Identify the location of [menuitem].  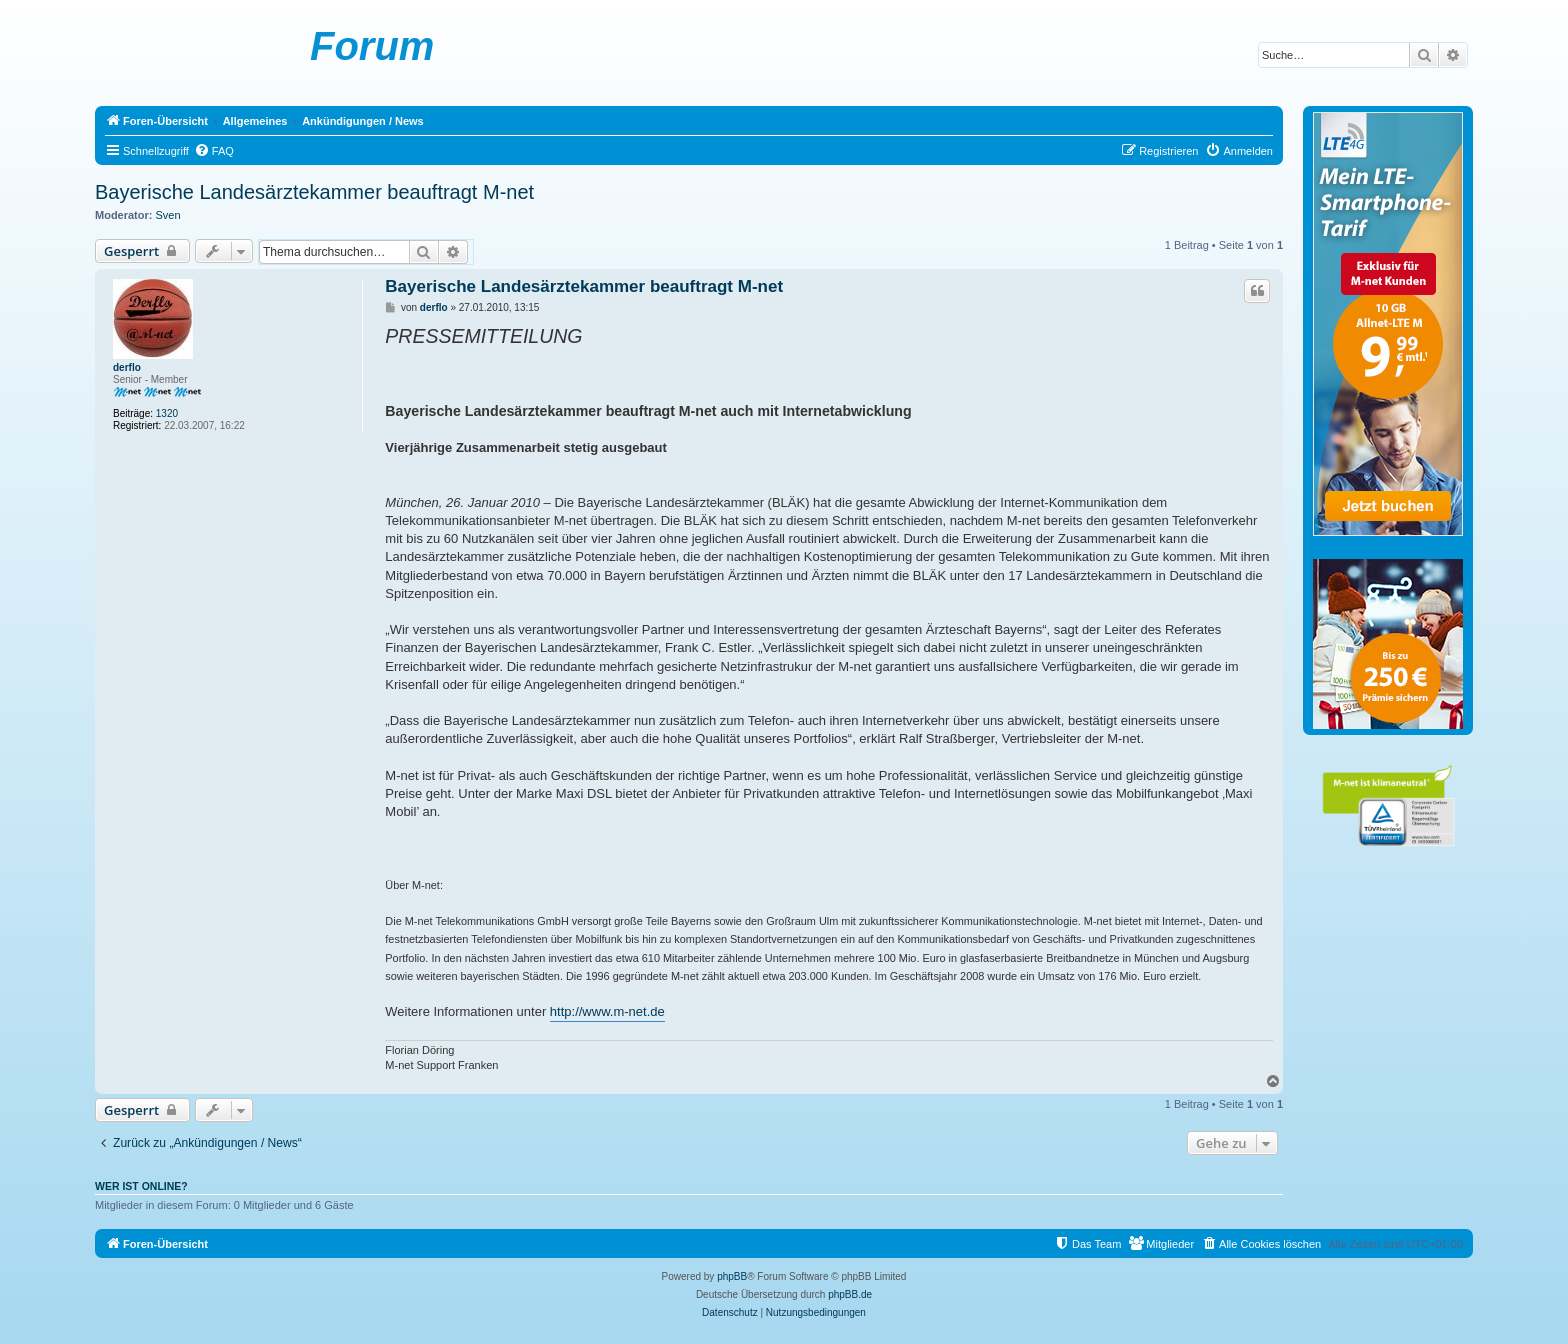
(214, 151).